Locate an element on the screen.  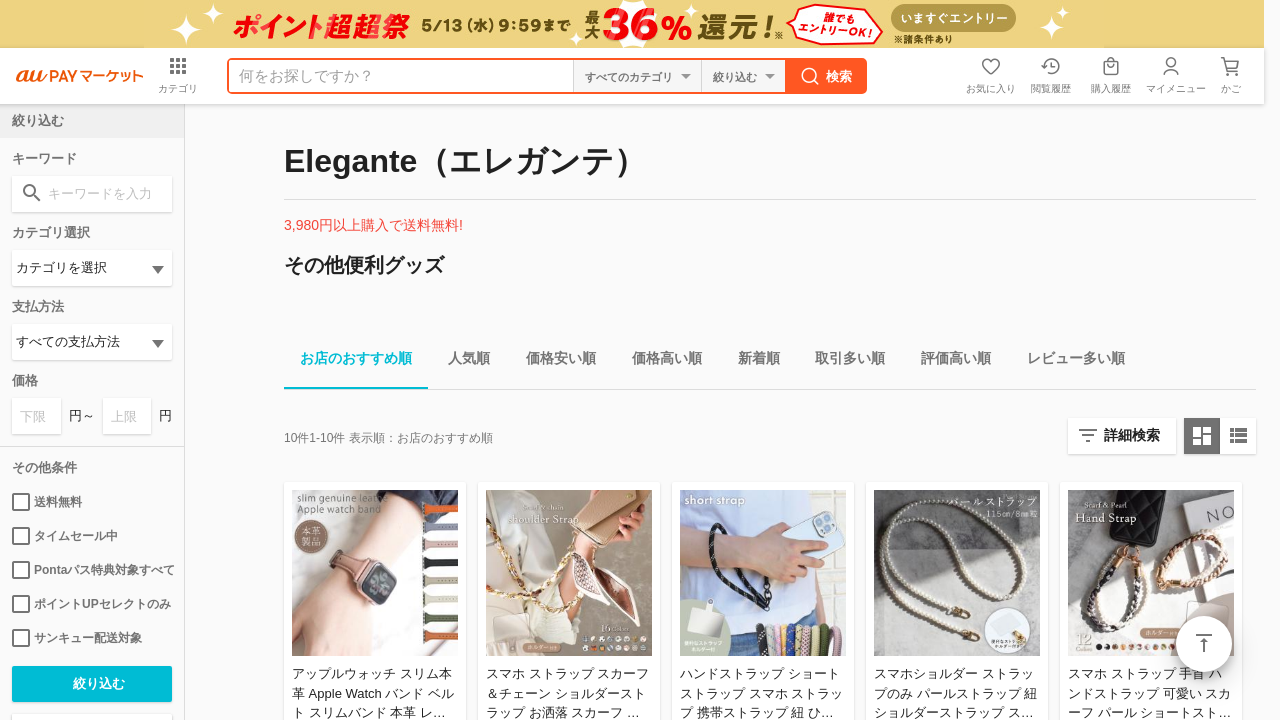
Pontaパス特典対象すべて is located at coordinates (92, 570).